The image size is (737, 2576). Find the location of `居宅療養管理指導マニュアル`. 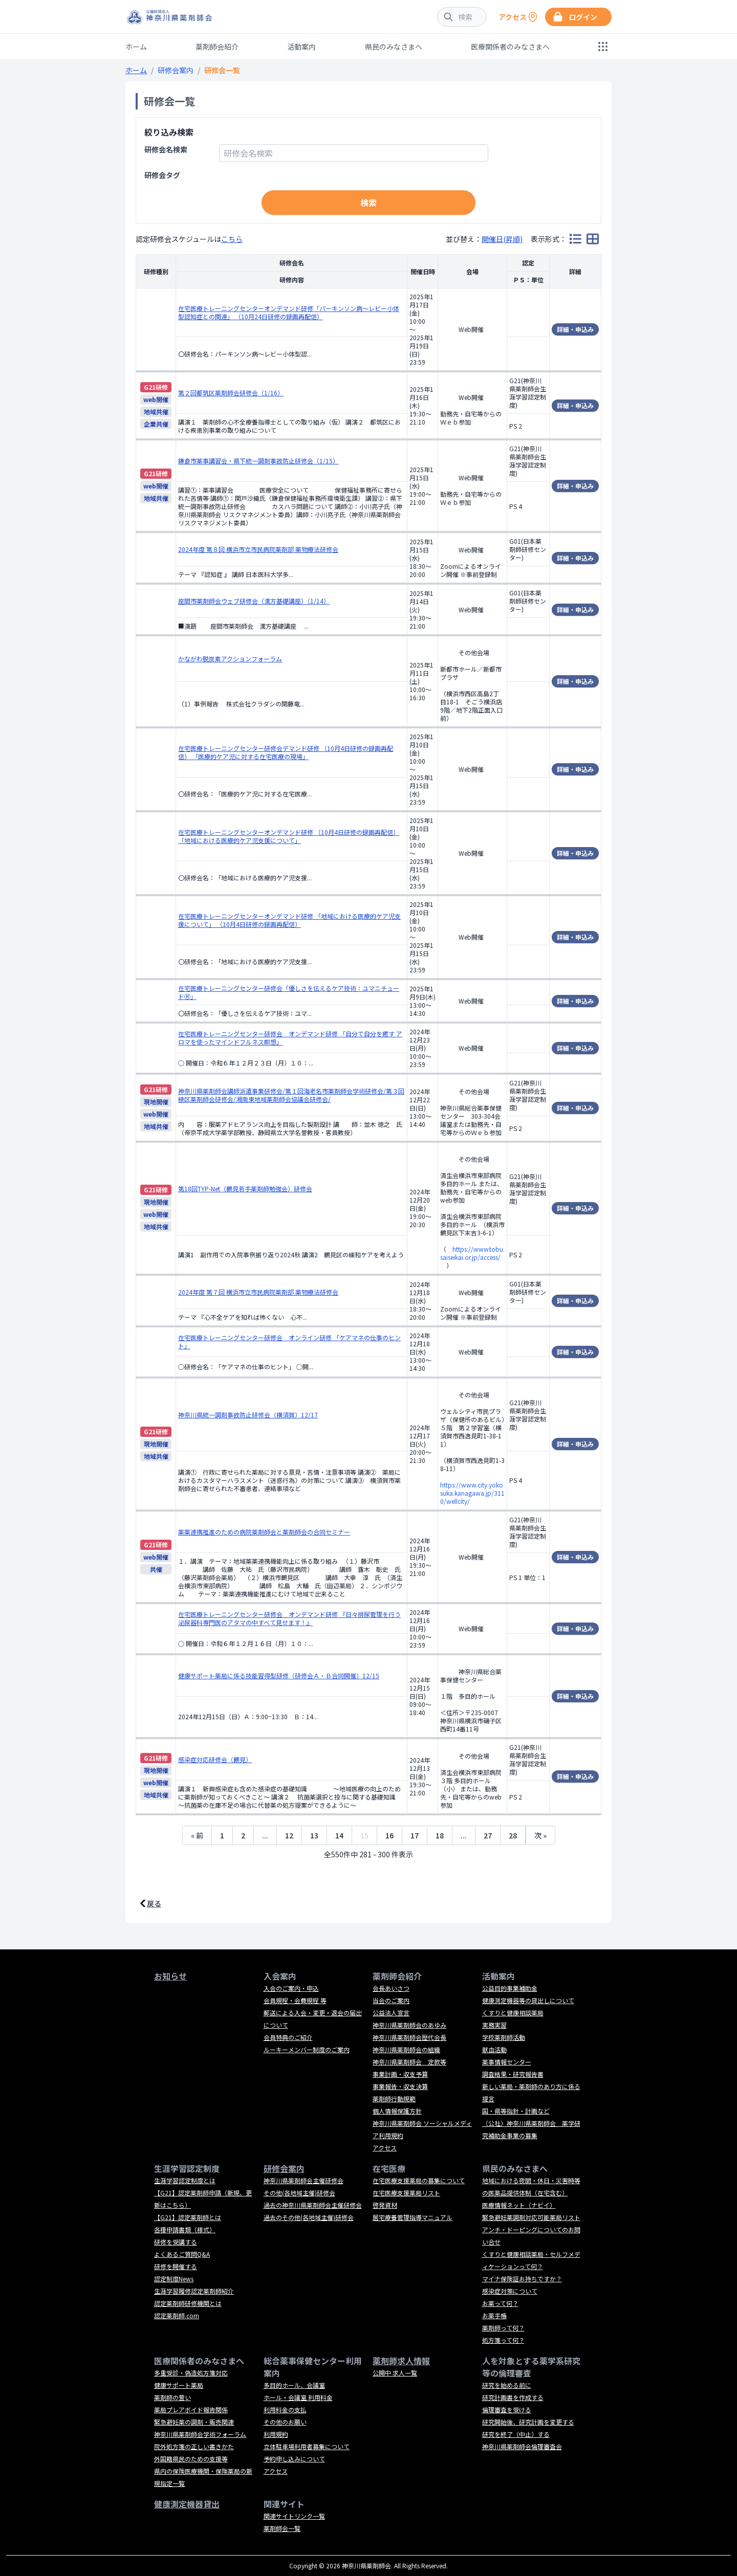

居宅療養管理指導マニュアル is located at coordinates (412, 2217).